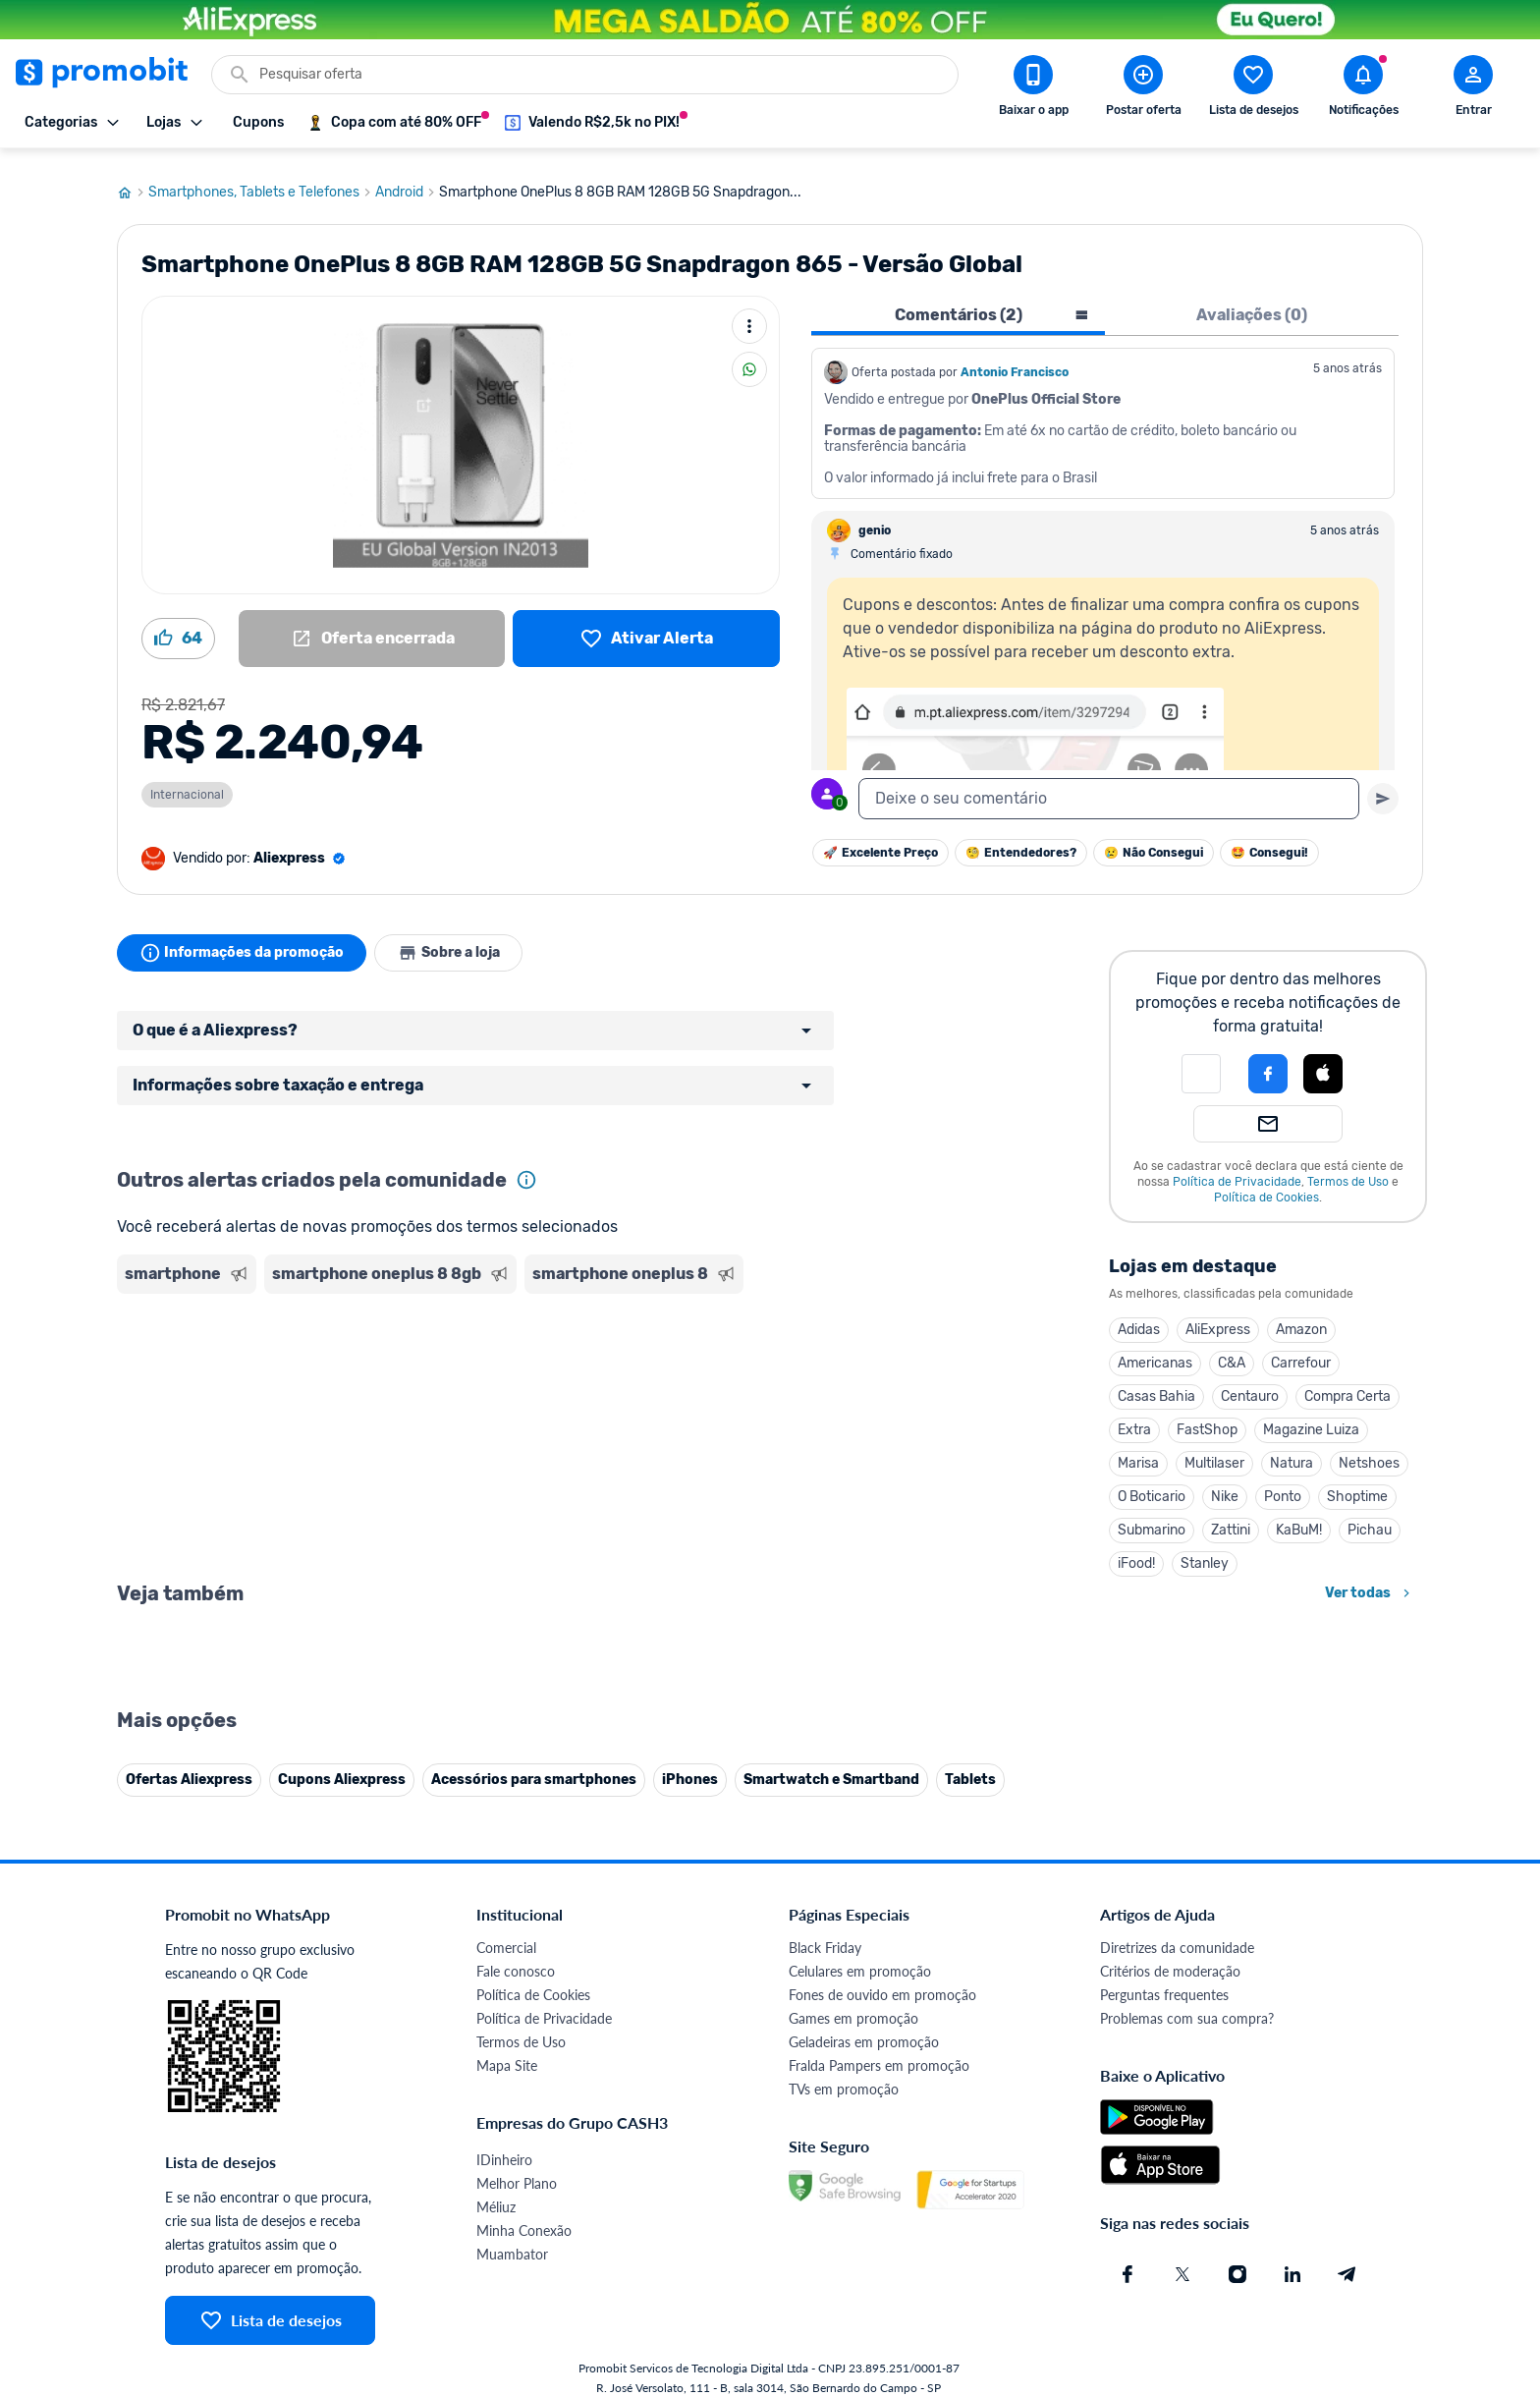  I want to click on [Ir para página inicial], so click(132, 180).